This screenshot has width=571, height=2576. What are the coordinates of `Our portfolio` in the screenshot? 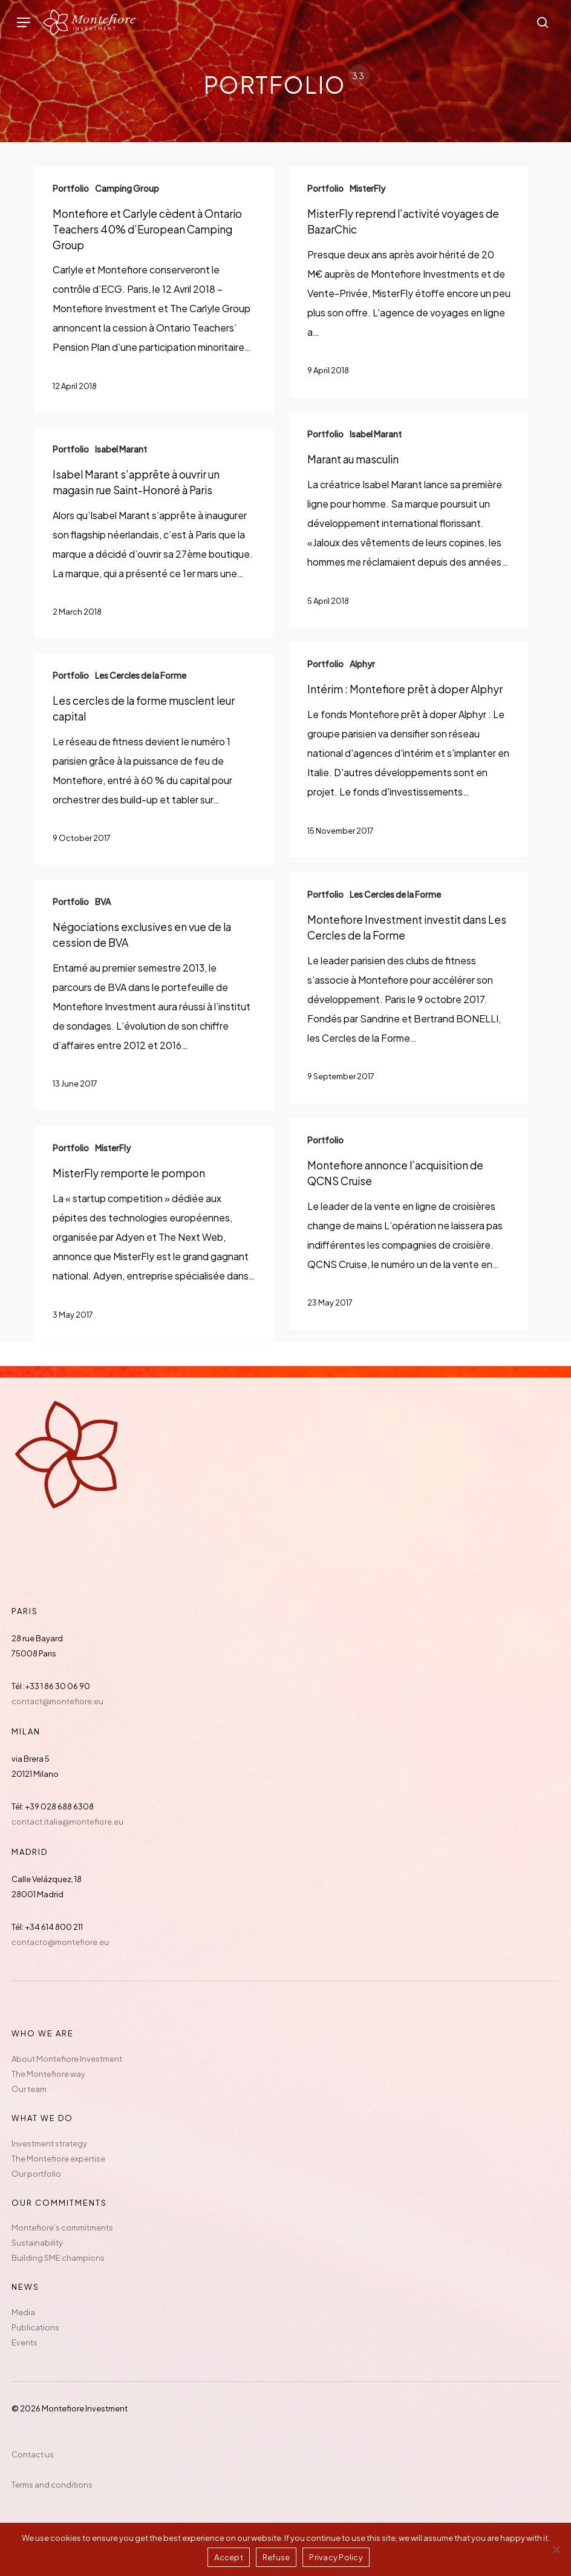 It's located at (36, 2174).